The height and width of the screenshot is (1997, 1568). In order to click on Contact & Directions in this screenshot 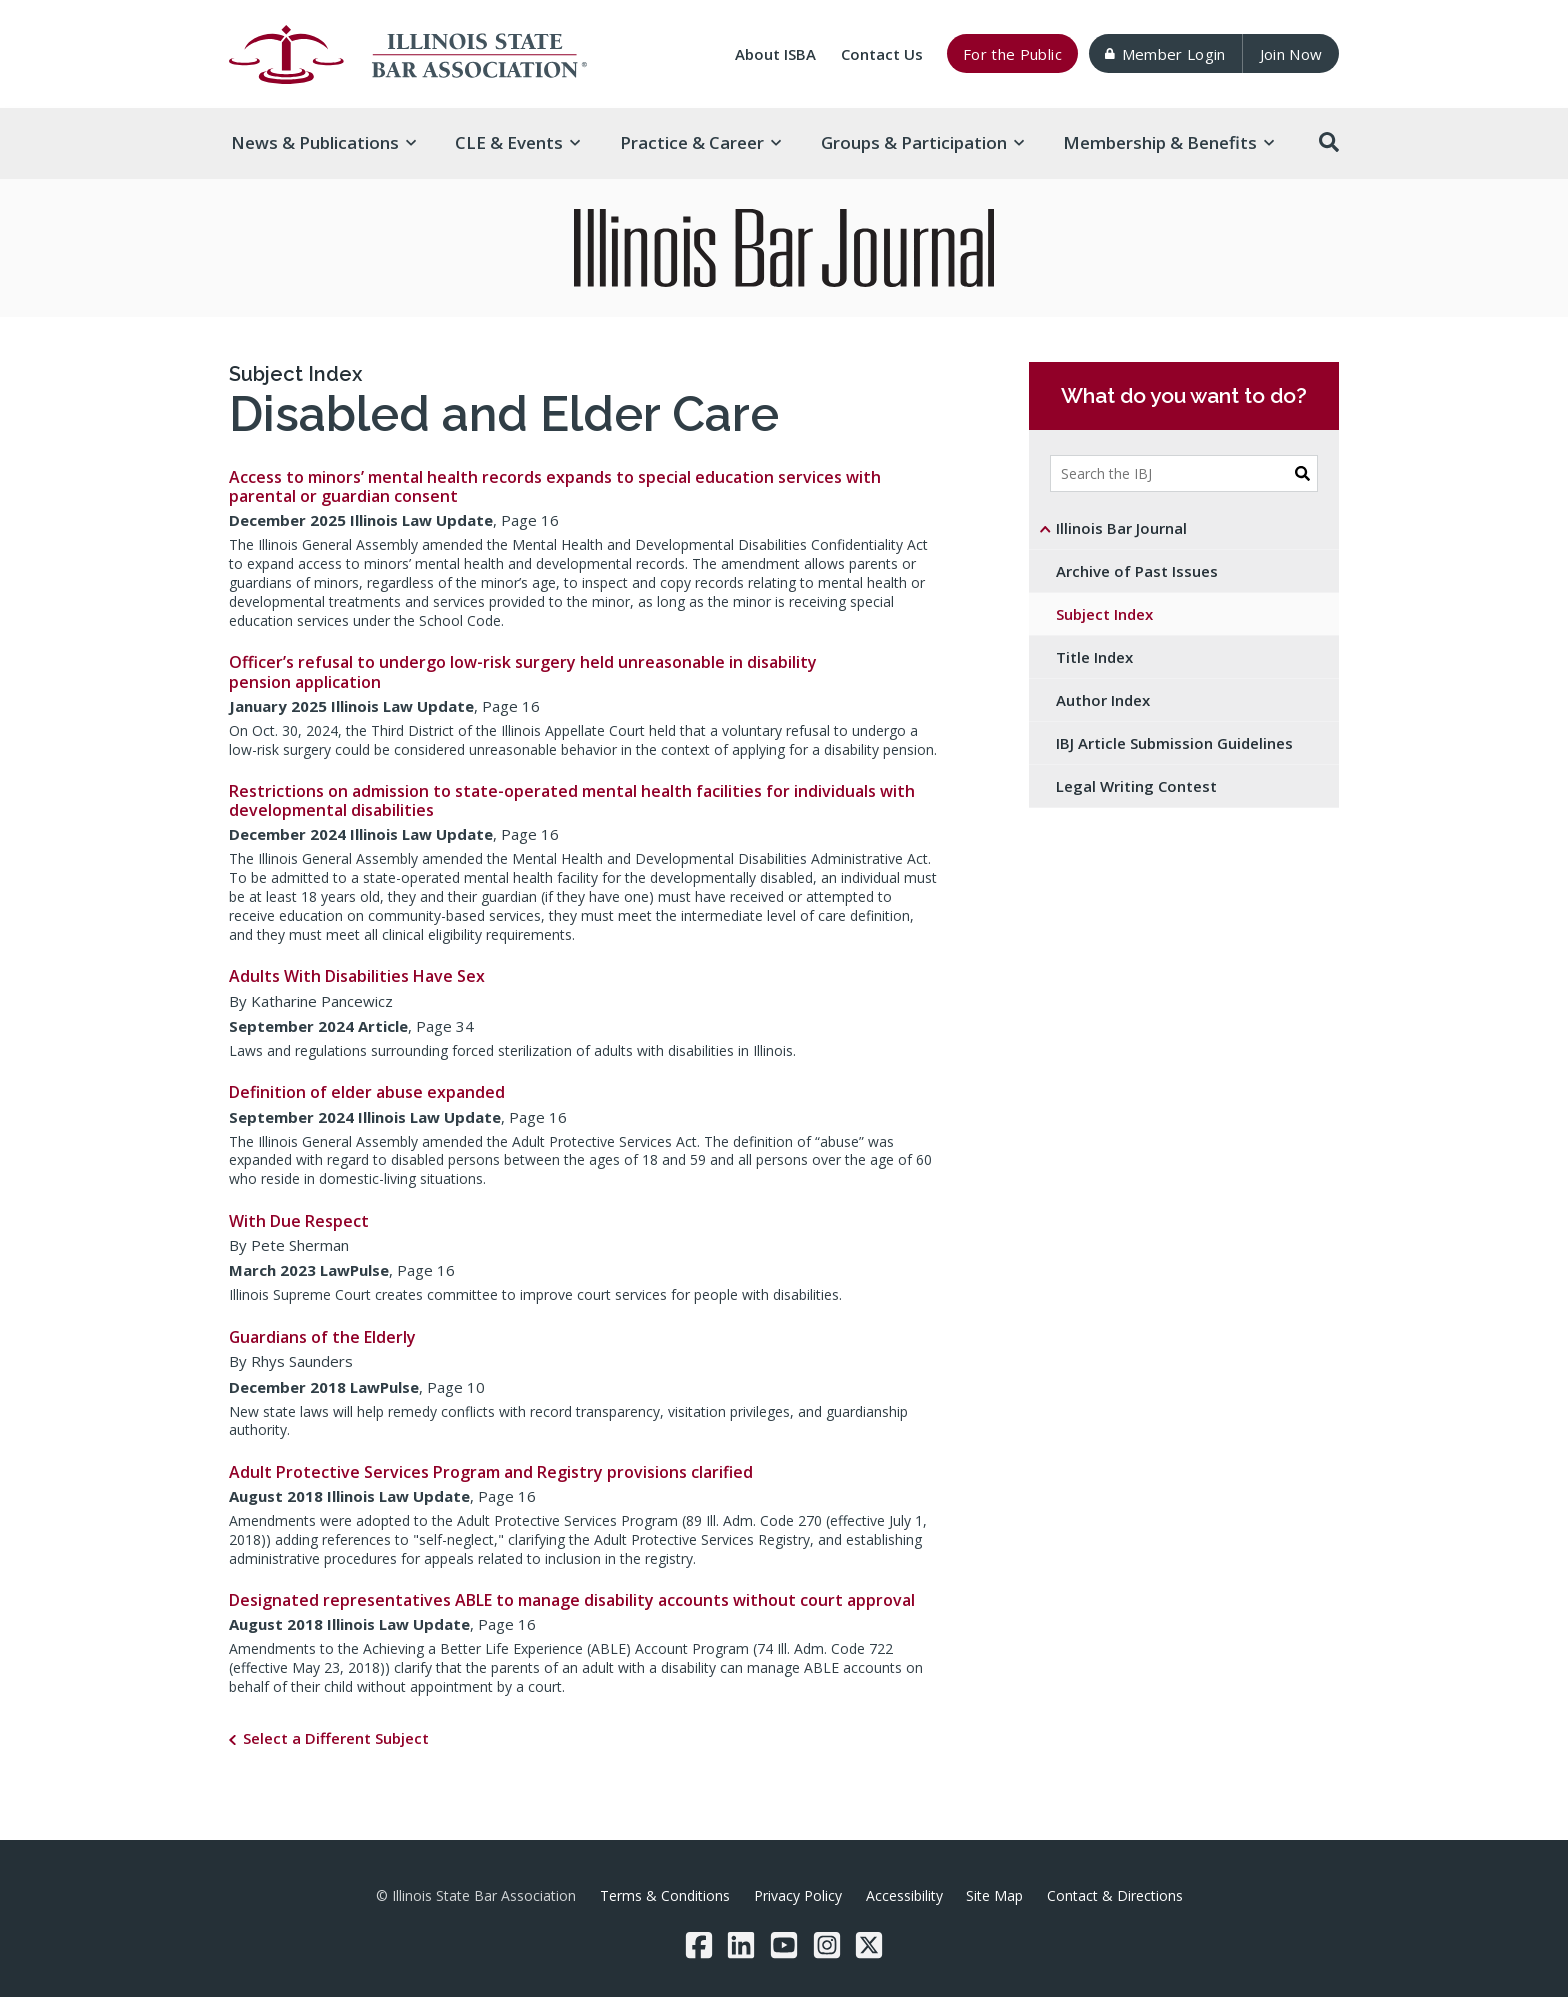, I will do `click(1115, 1895)`.